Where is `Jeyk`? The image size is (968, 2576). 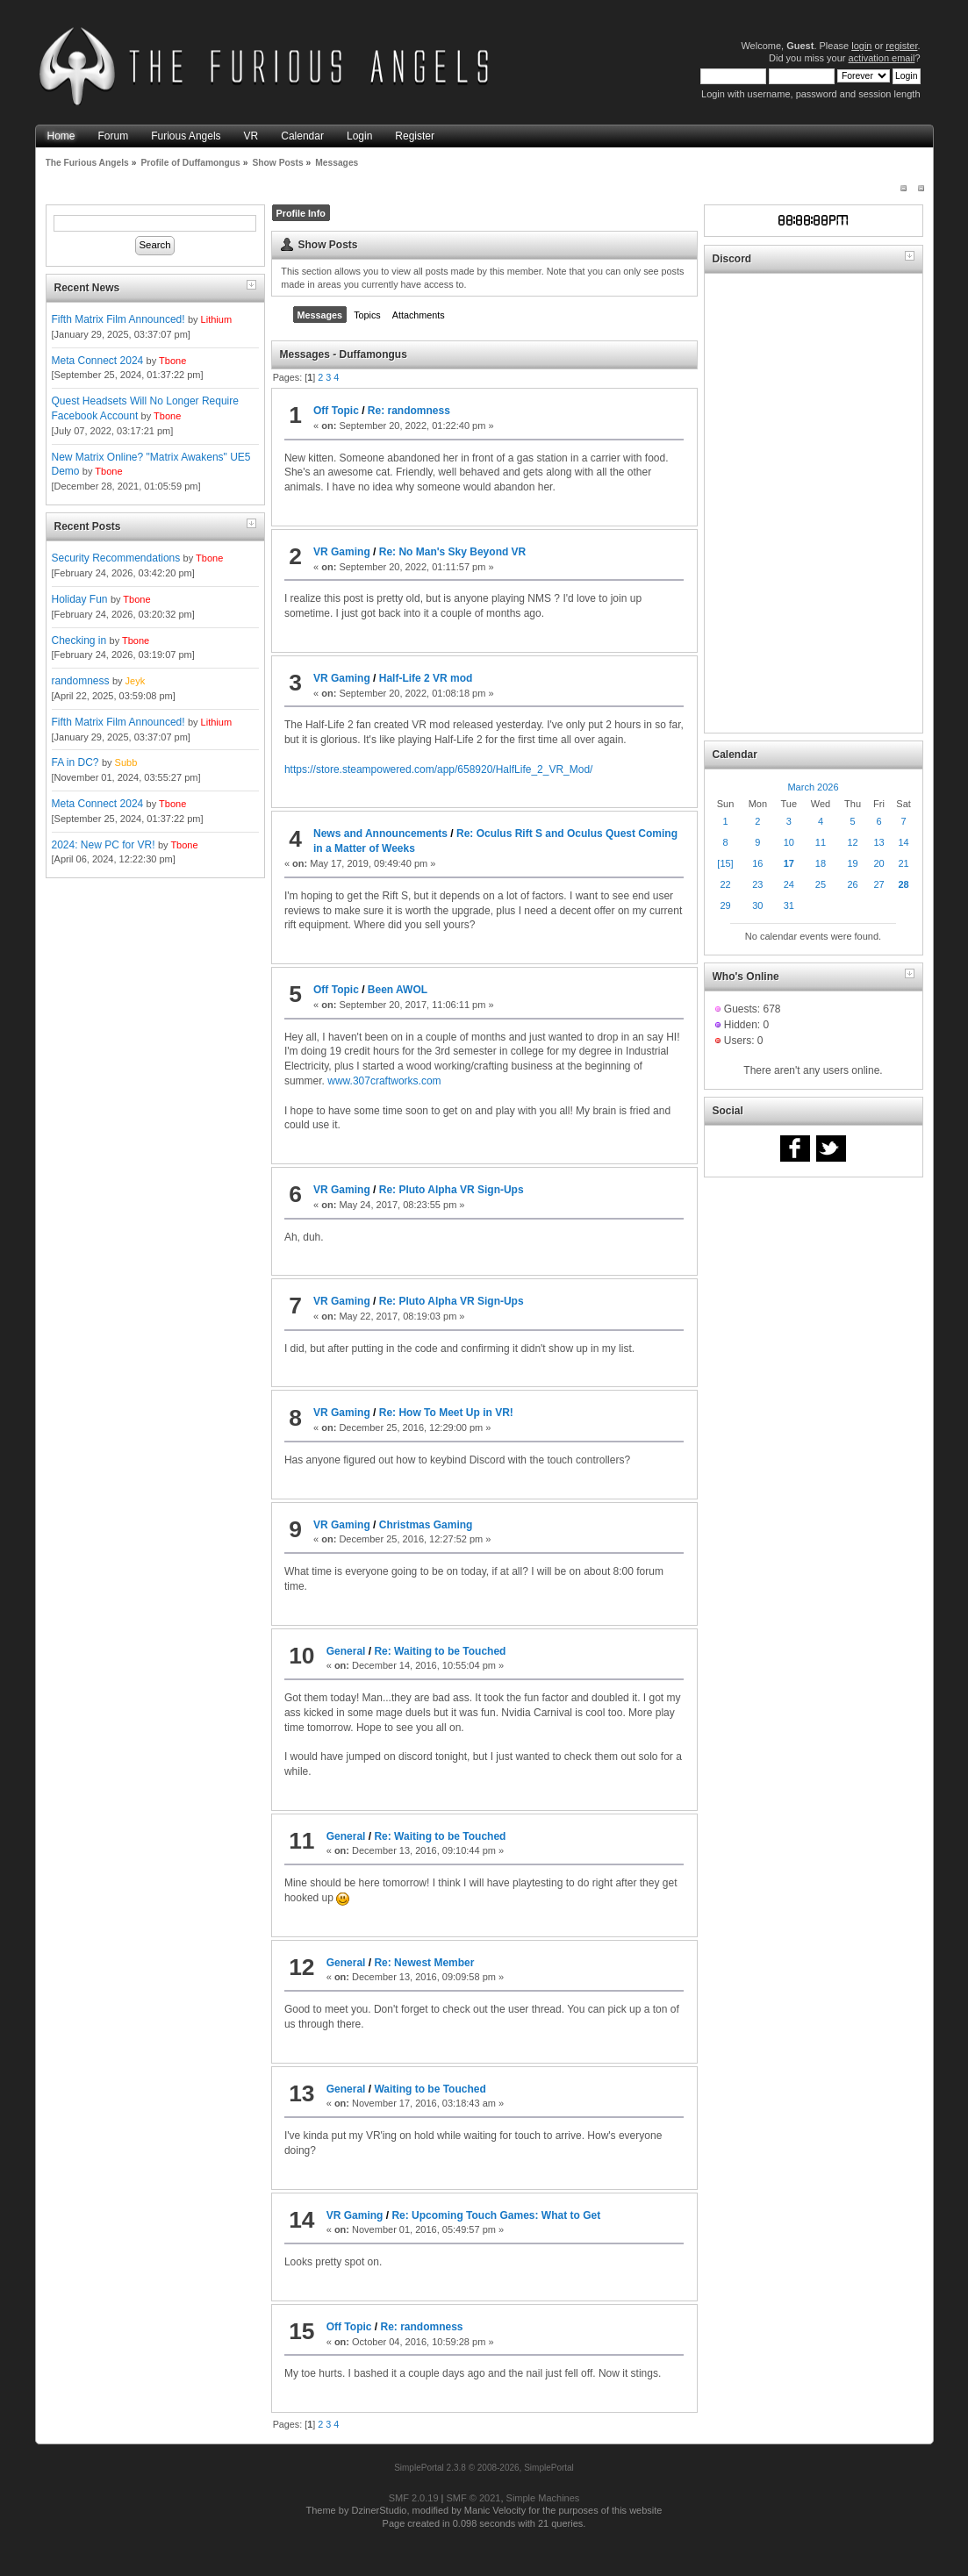
Jeyk is located at coordinates (135, 681).